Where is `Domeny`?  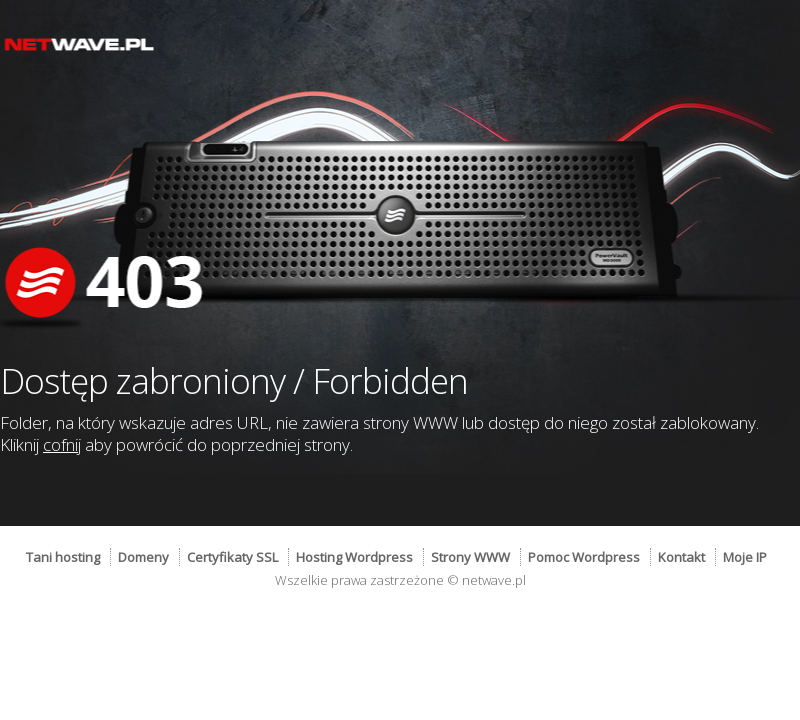
Domeny is located at coordinates (143, 557).